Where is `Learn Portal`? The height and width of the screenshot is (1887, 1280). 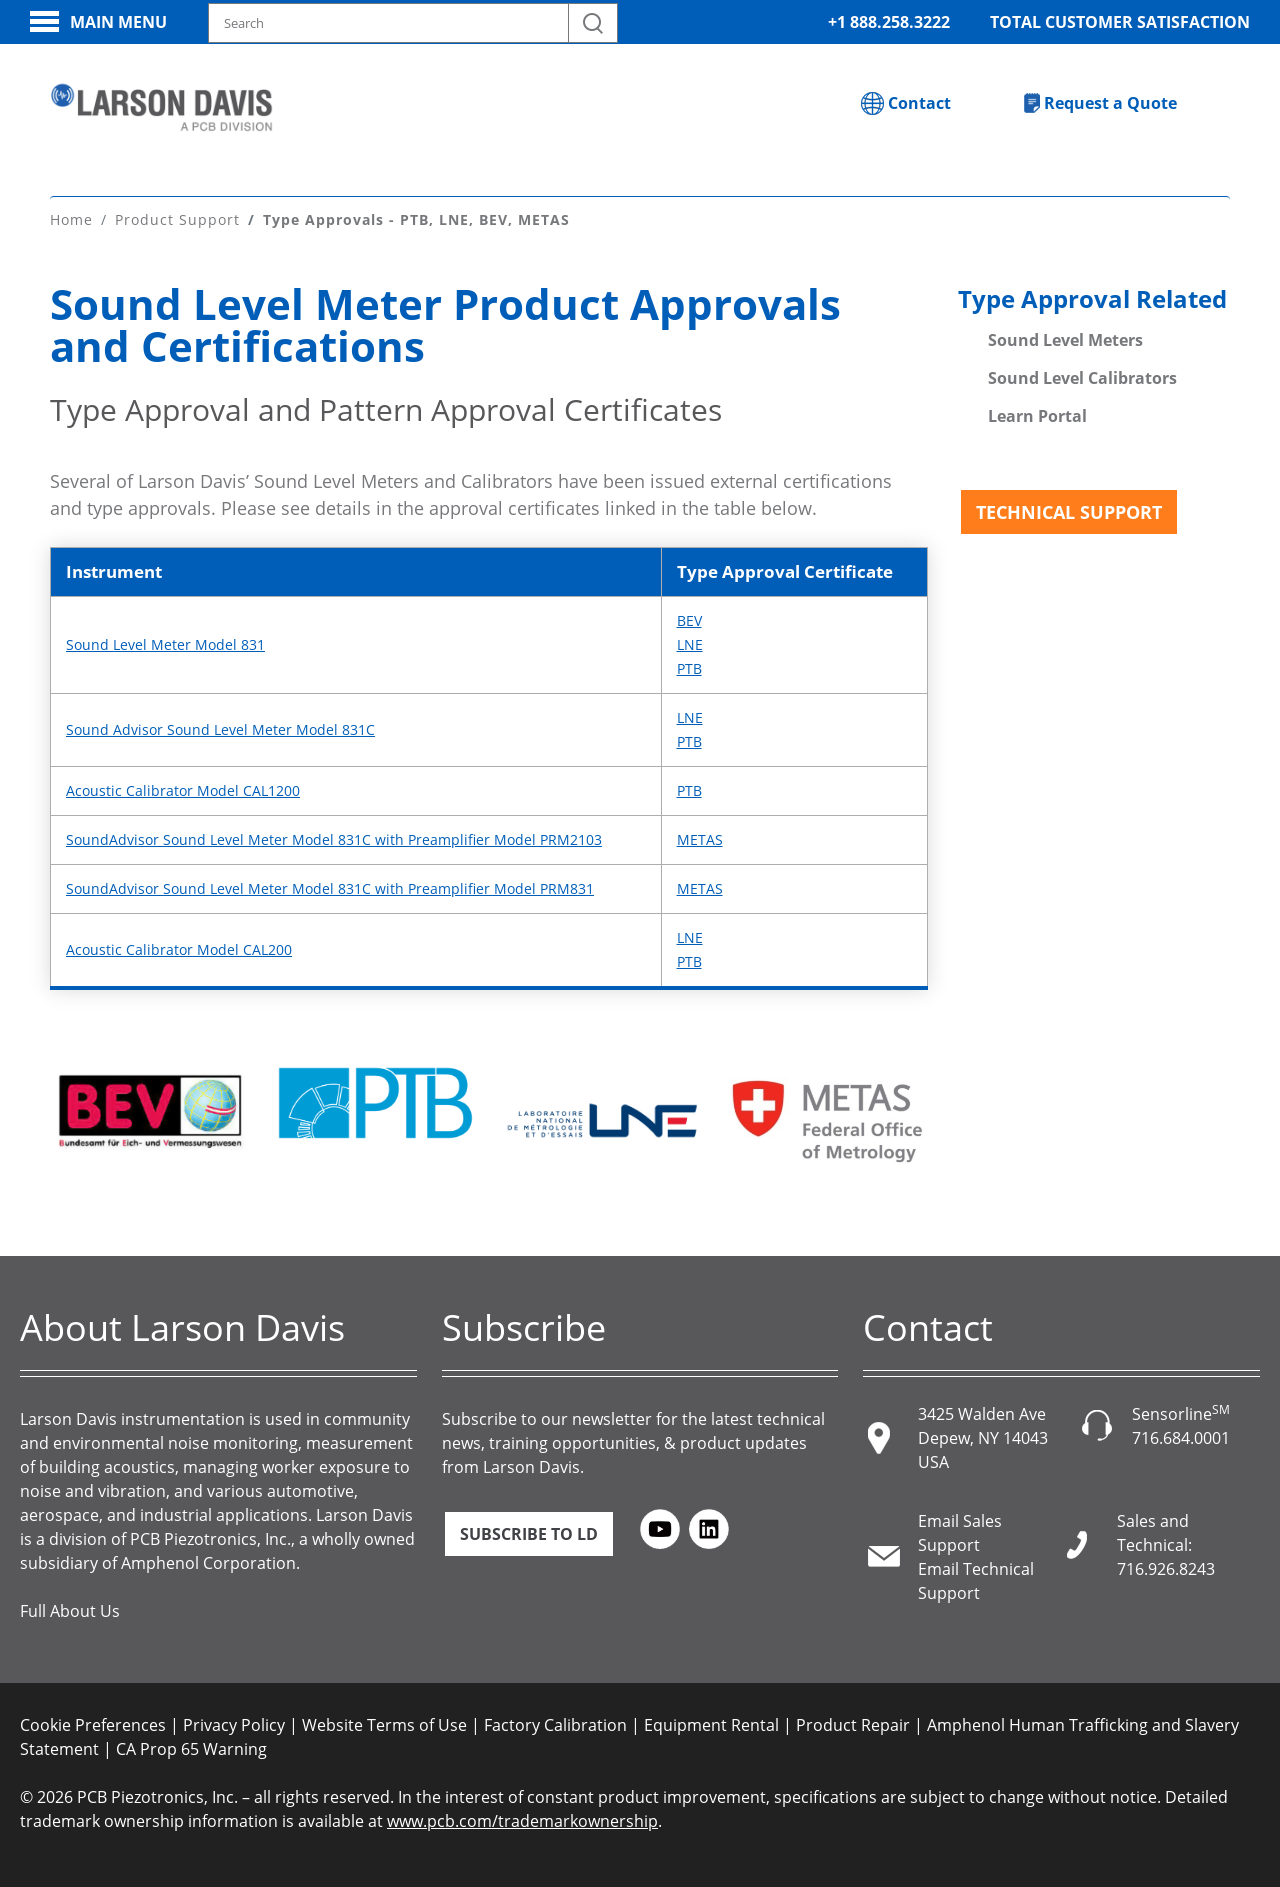 Learn Portal is located at coordinates (1037, 416).